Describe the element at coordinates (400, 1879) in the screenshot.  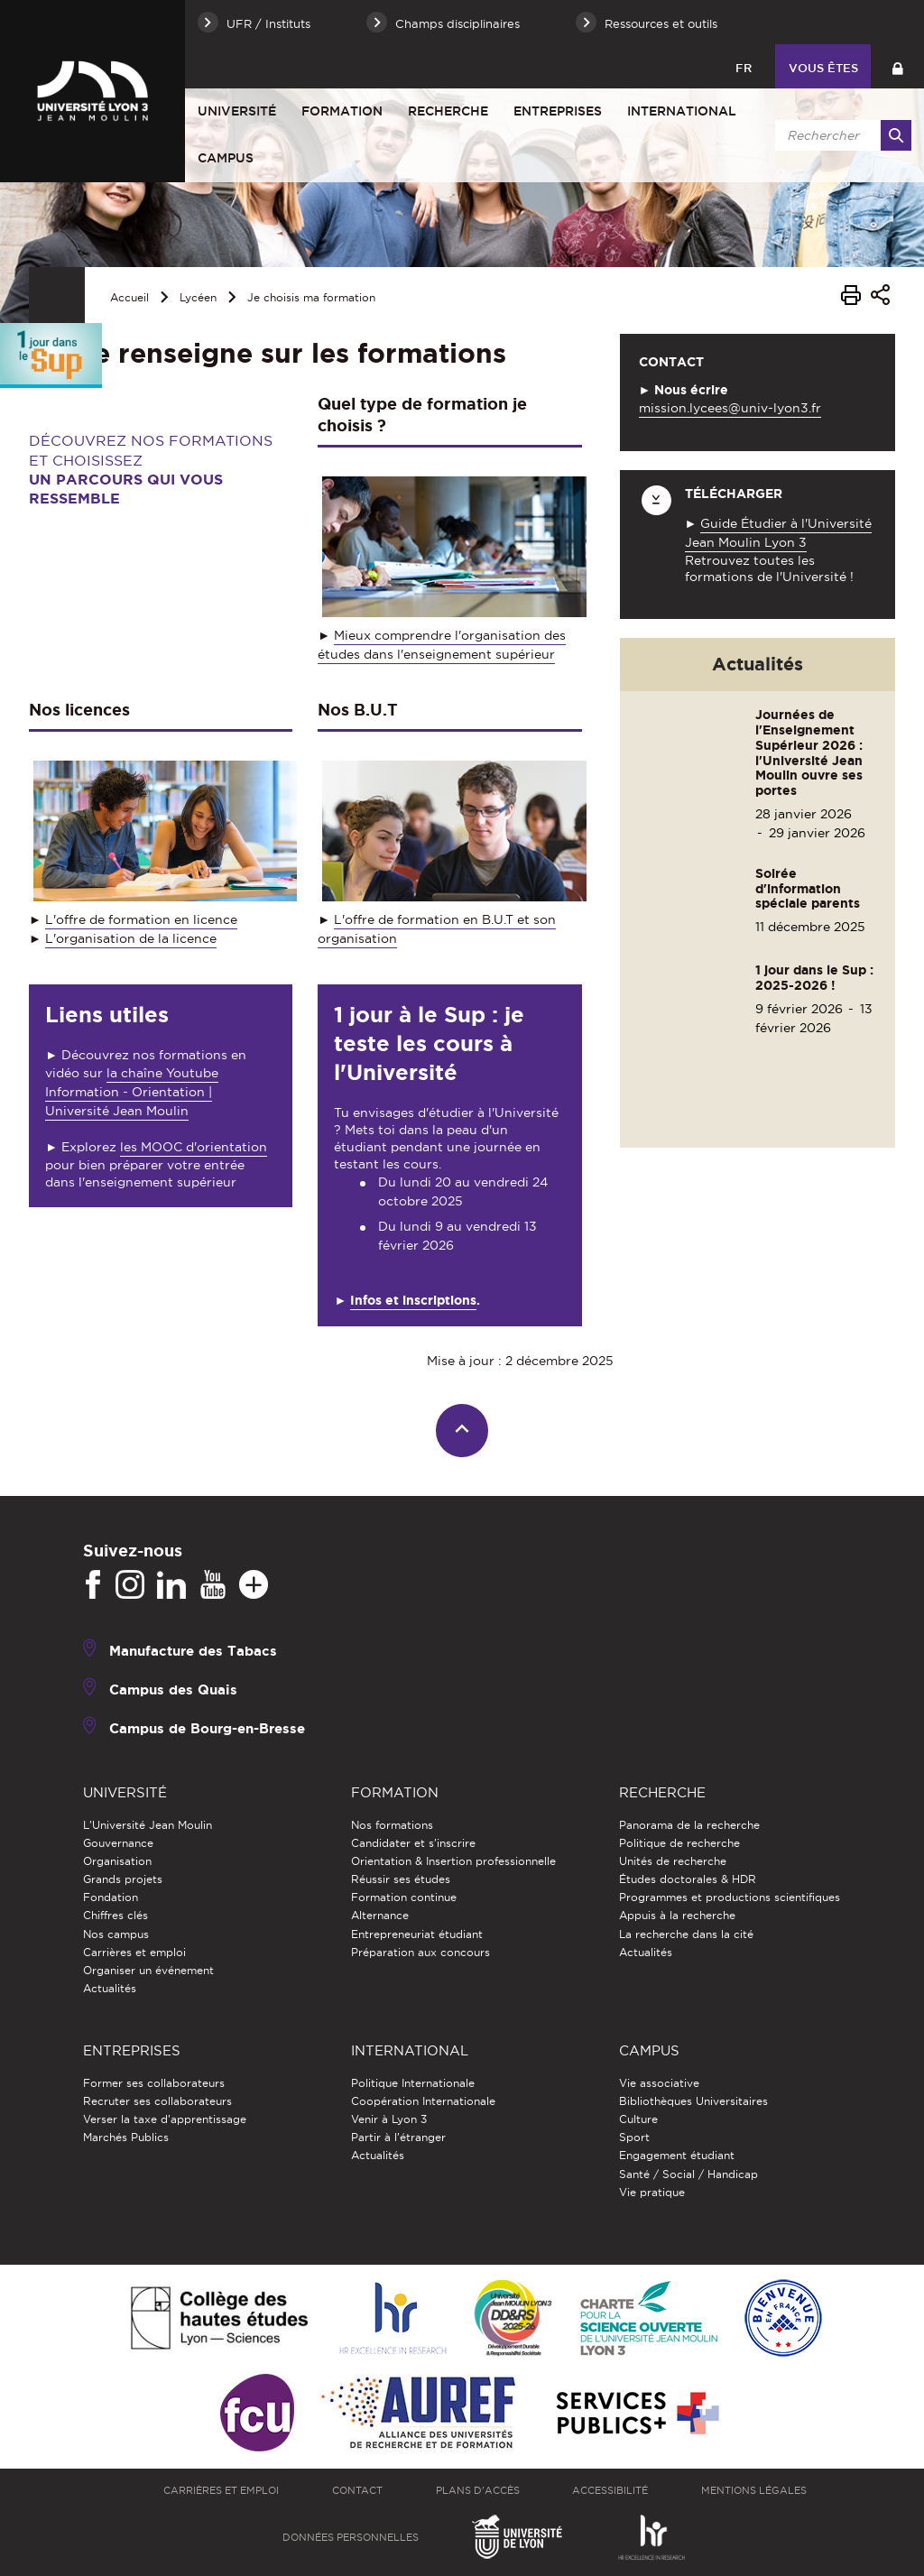
I see `Réussir ses études` at that location.